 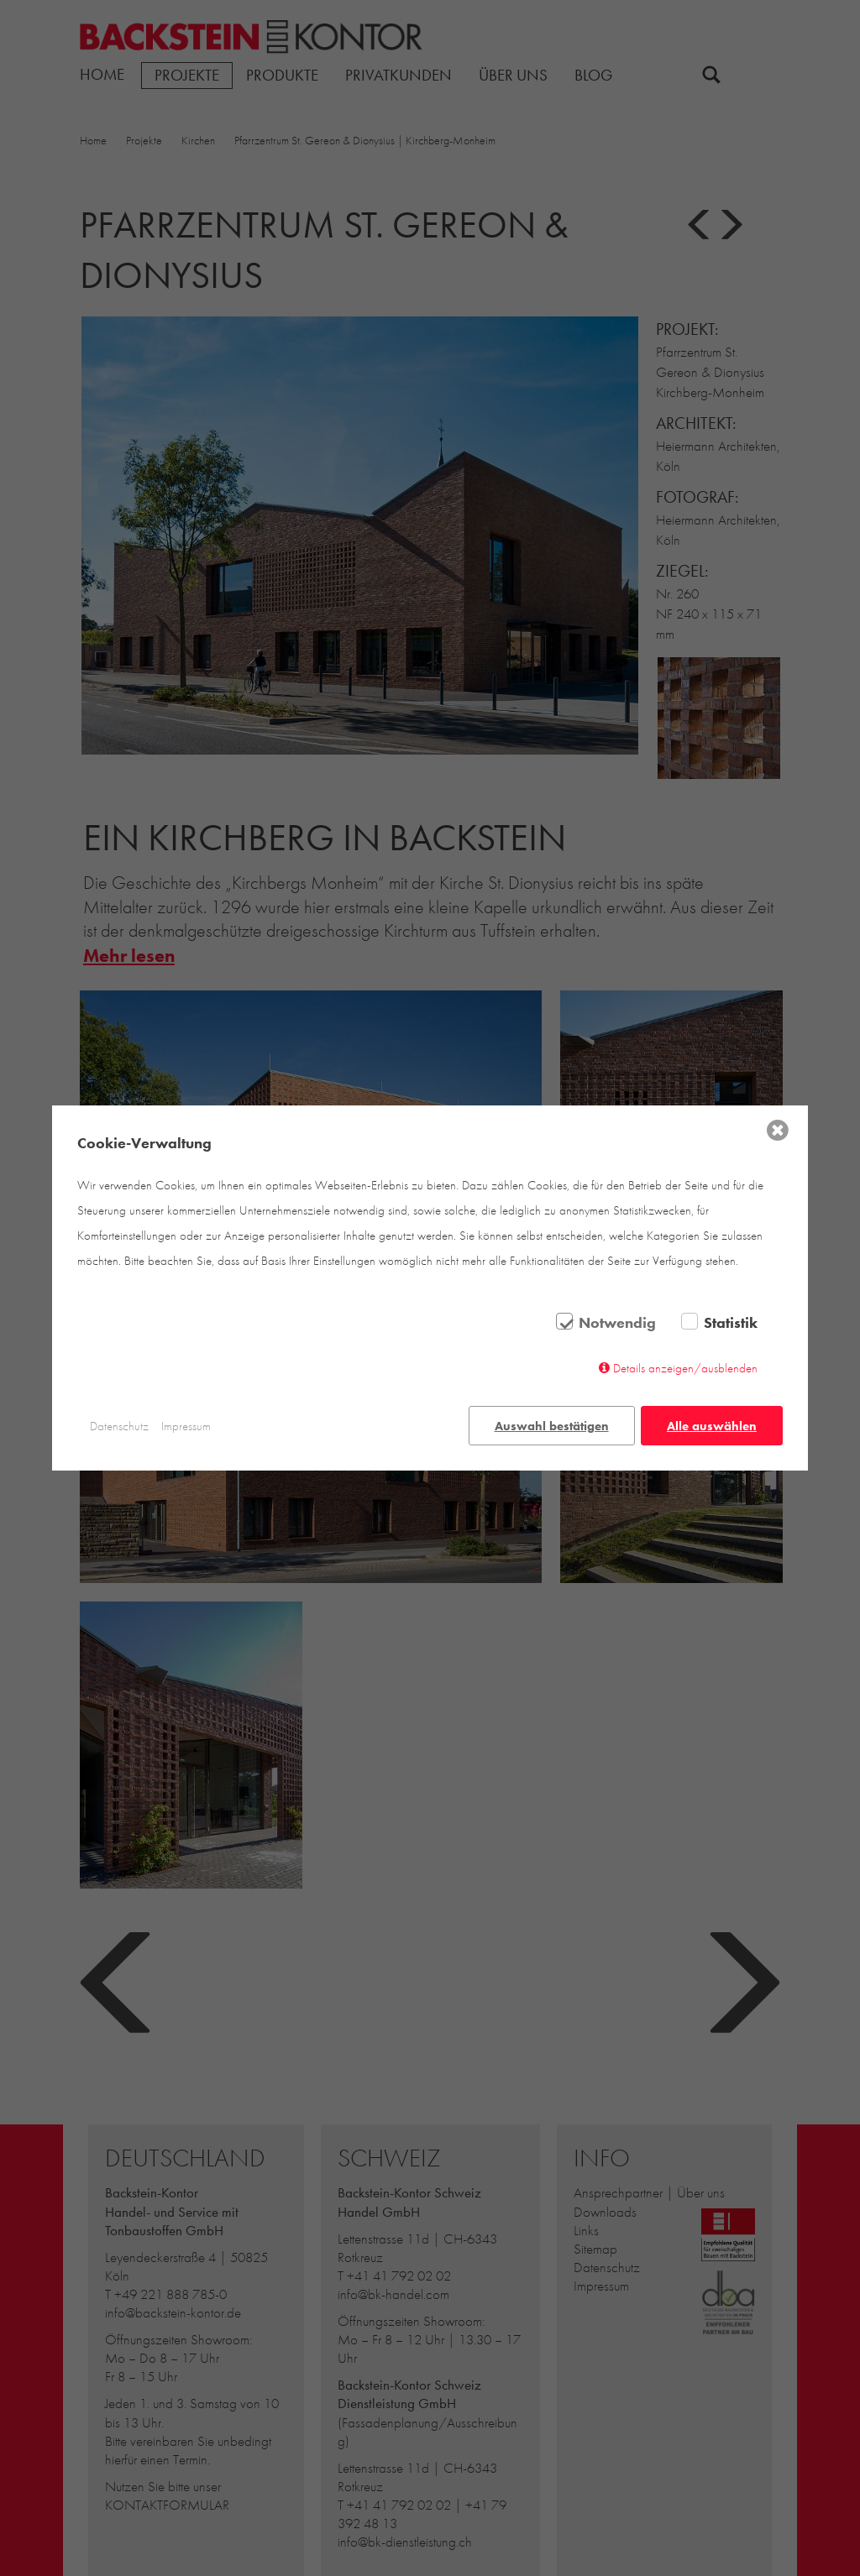 I want to click on Notwendig, so click(x=617, y=1322).